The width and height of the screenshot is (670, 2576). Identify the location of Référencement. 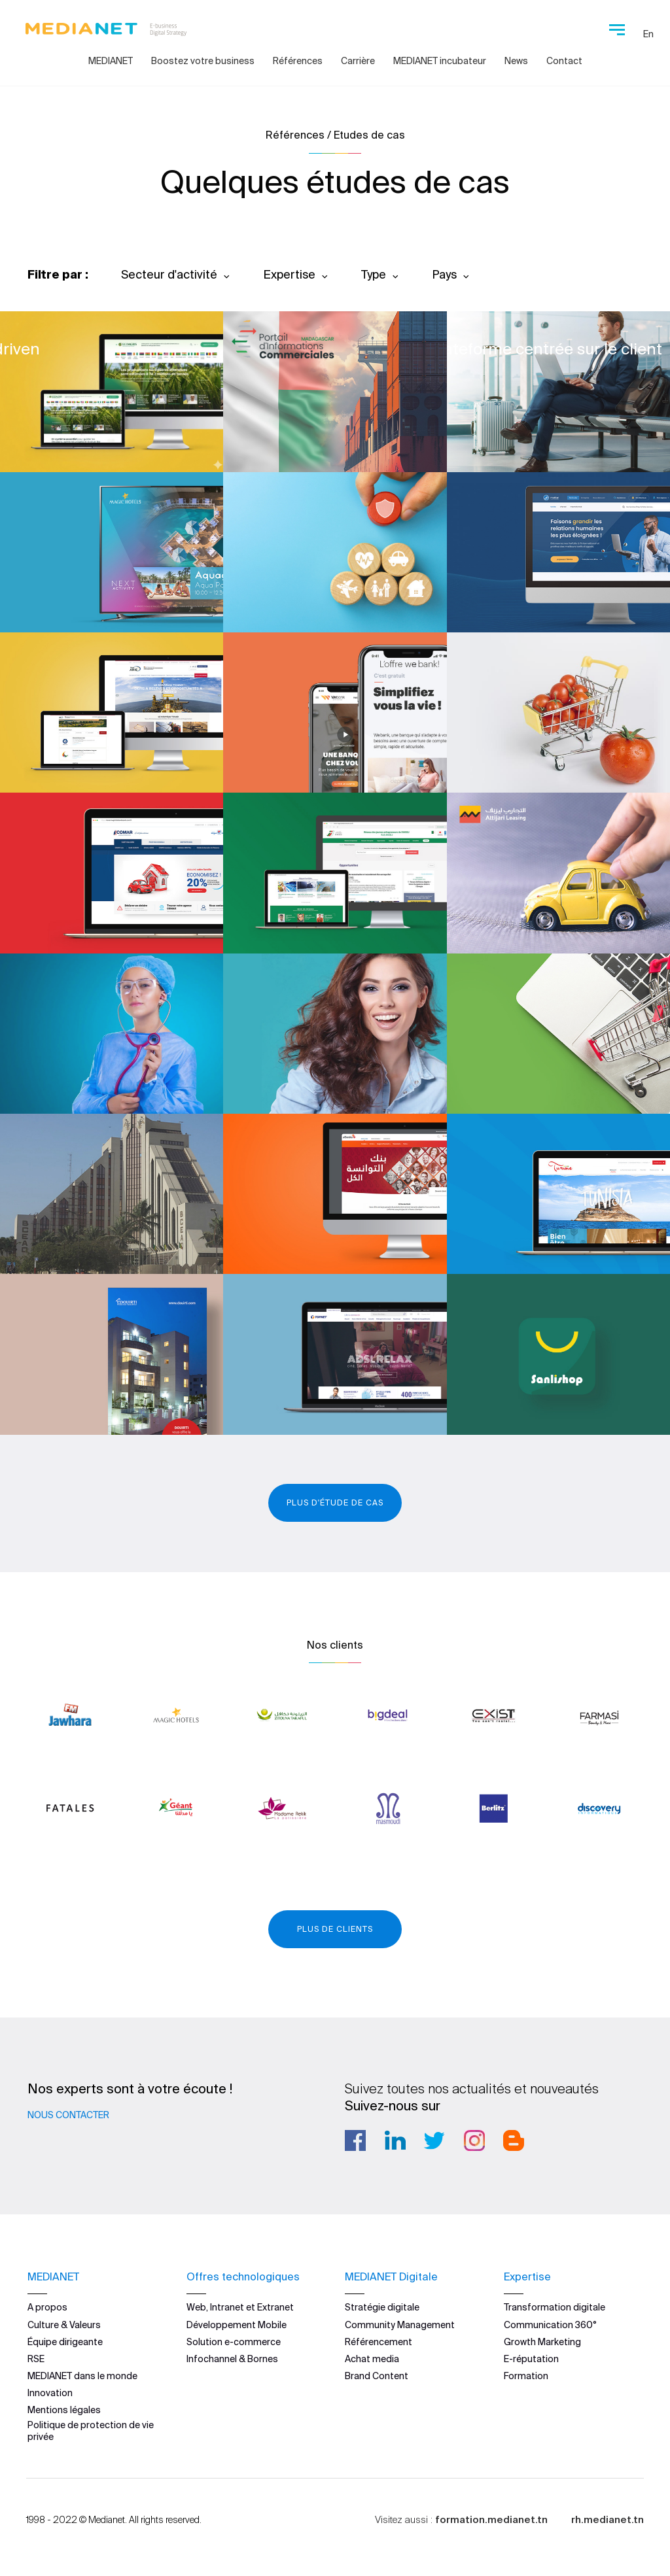
(378, 2341).